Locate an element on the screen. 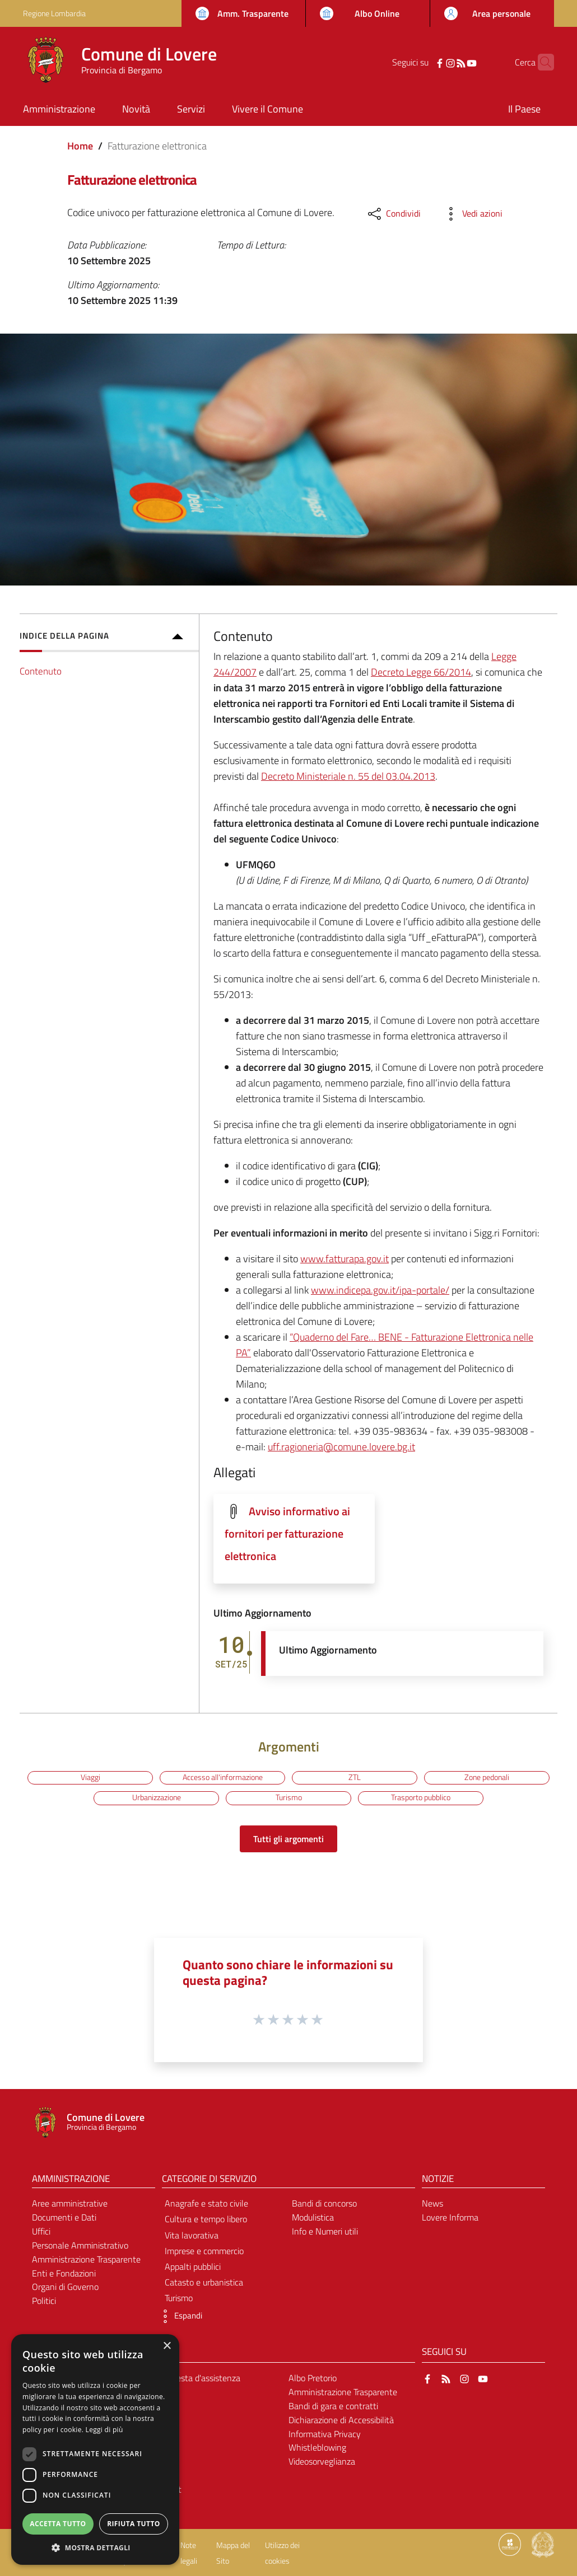 The height and width of the screenshot is (2576, 577). [RSS] is located at coordinates (443, 62).